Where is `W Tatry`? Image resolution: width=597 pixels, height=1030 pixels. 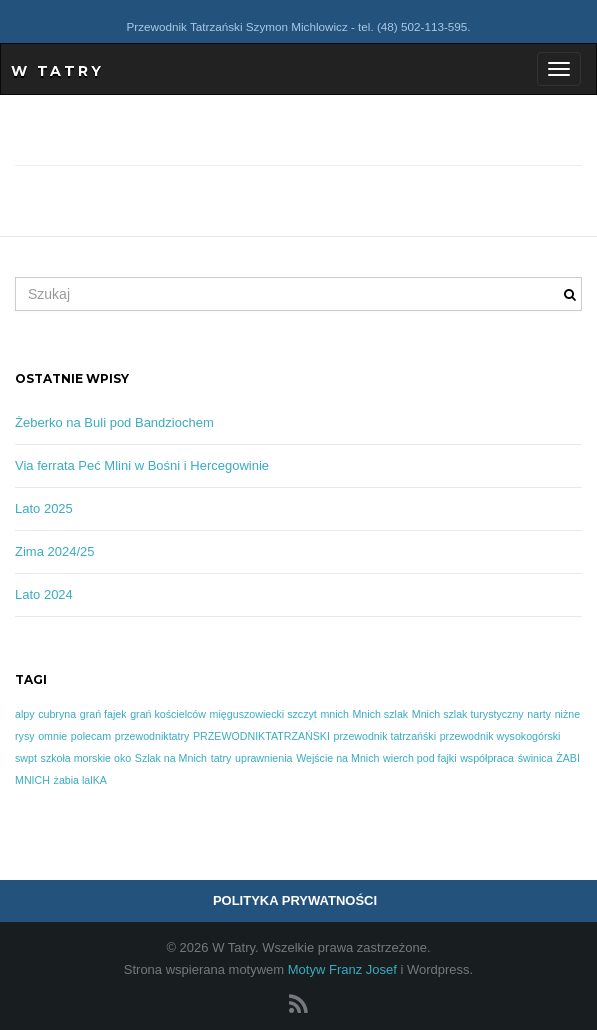
W Tatry is located at coordinates (57, 71).